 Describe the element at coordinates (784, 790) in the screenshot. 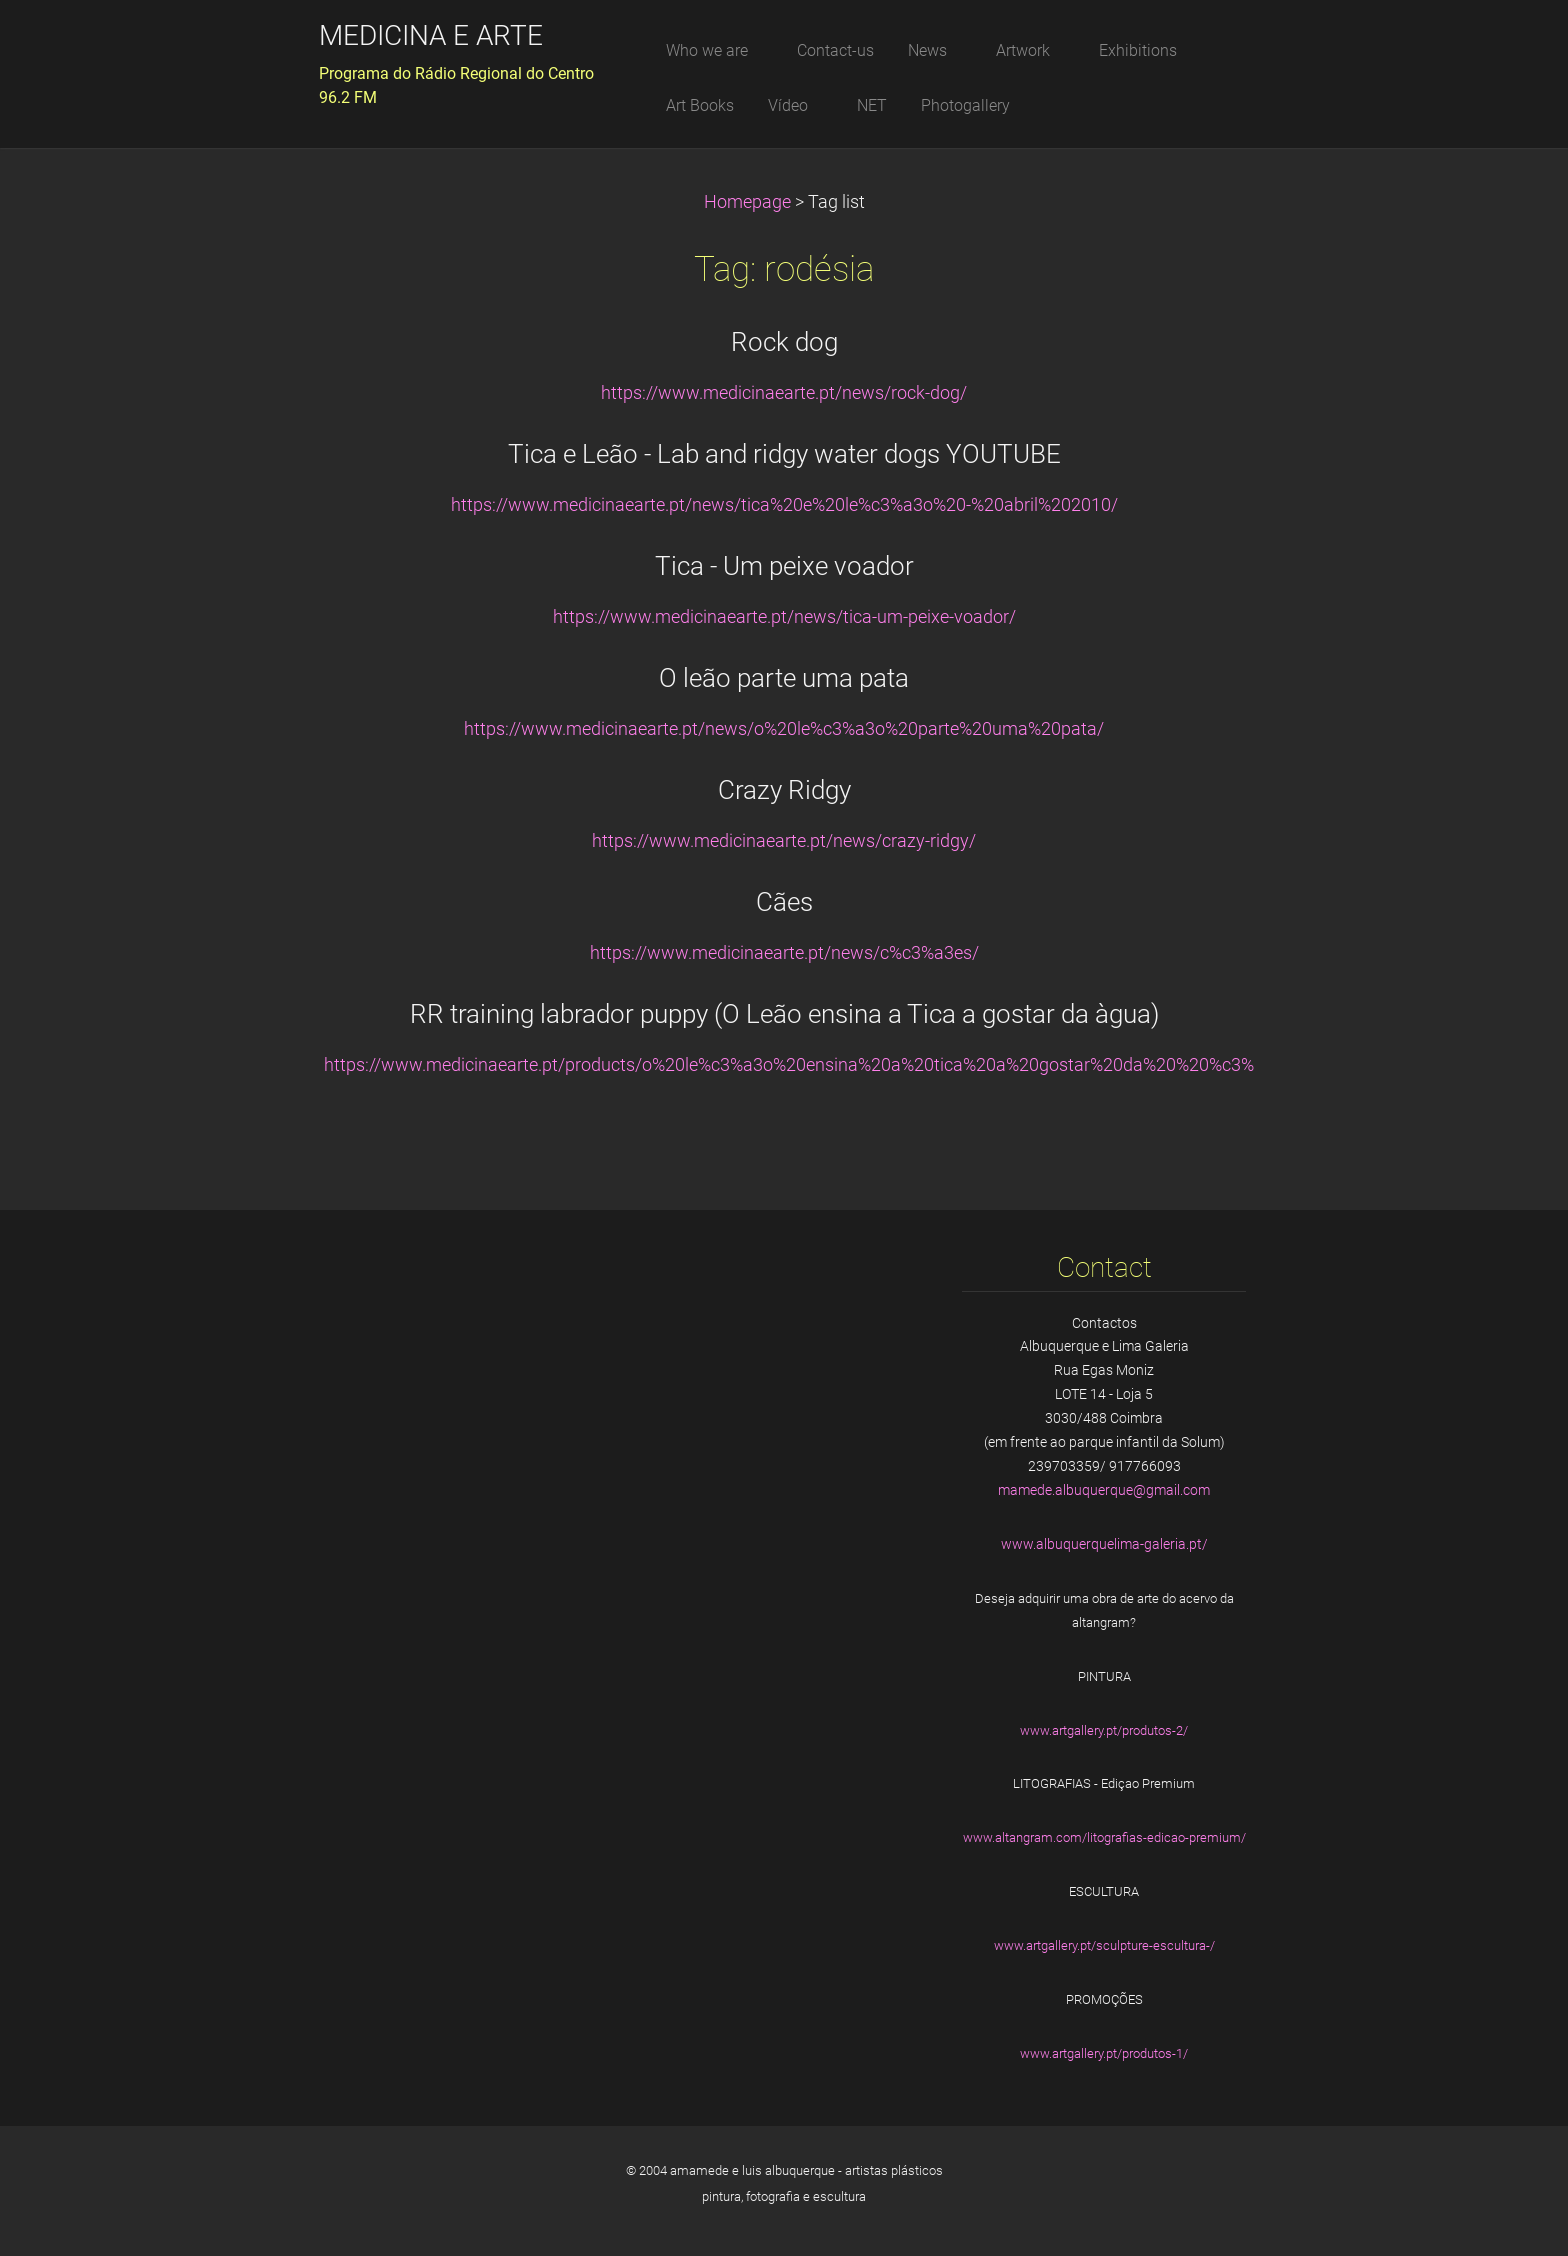

I see `Crazy Ridgy` at that location.